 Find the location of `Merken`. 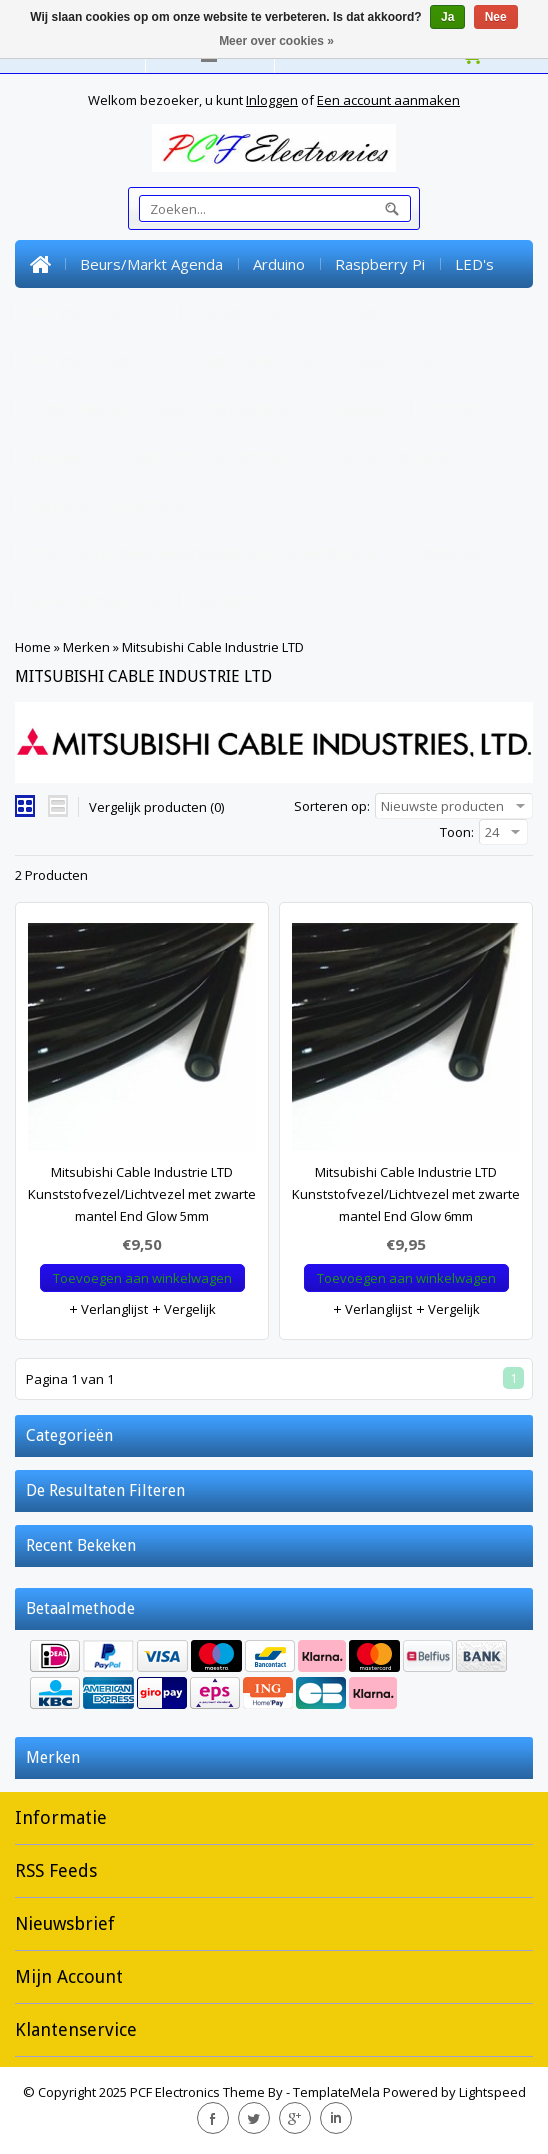

Merken is located at coordinates (86, 647).